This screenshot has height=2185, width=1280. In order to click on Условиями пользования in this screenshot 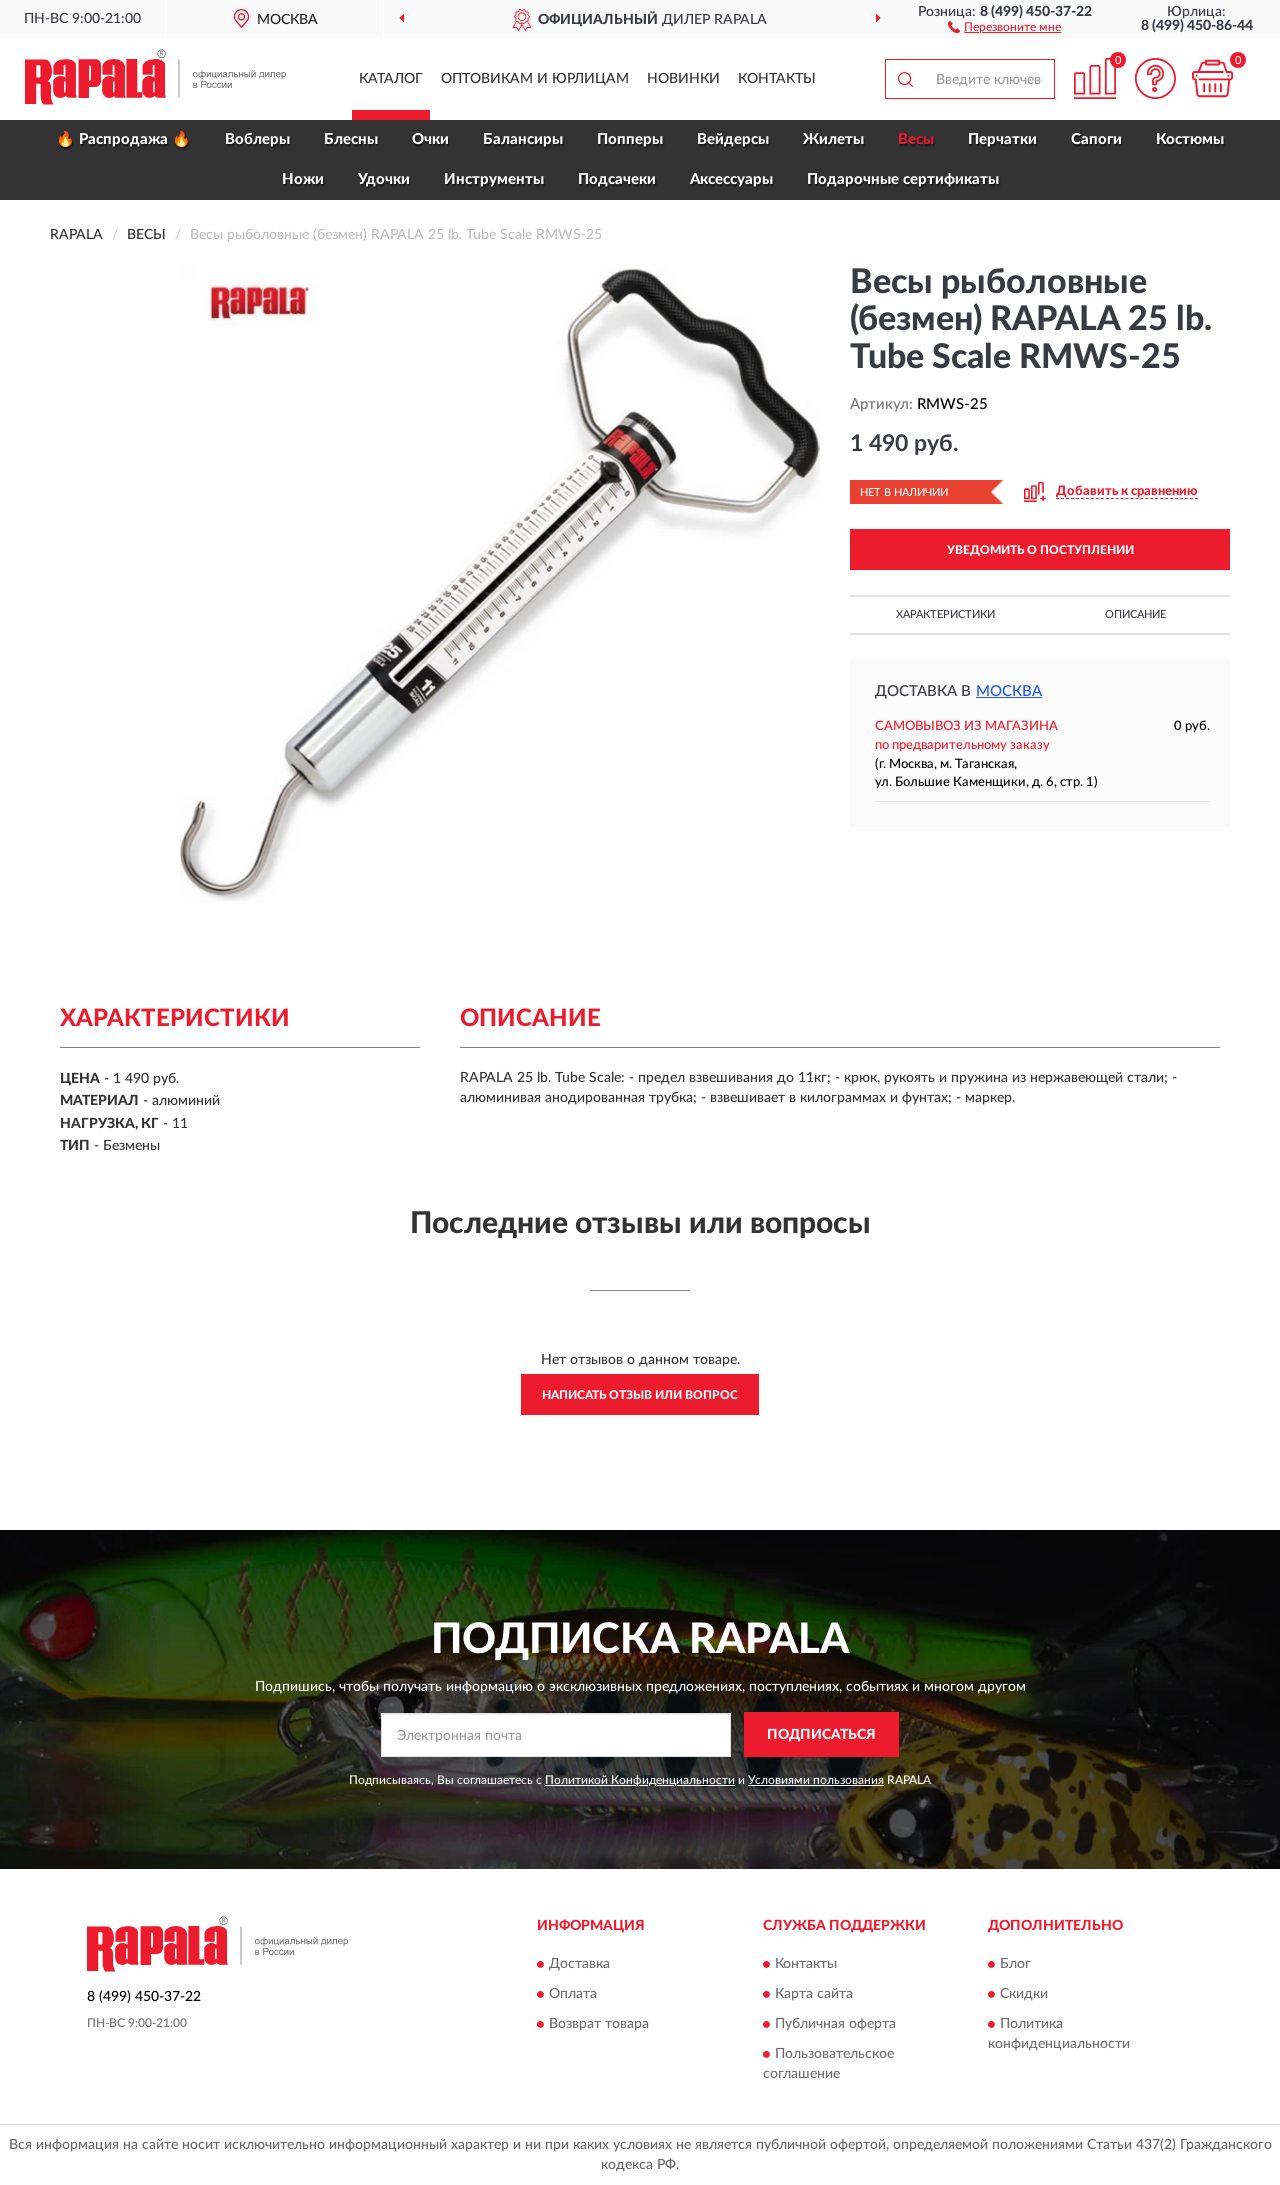, I will do `click(816, 1780)`.